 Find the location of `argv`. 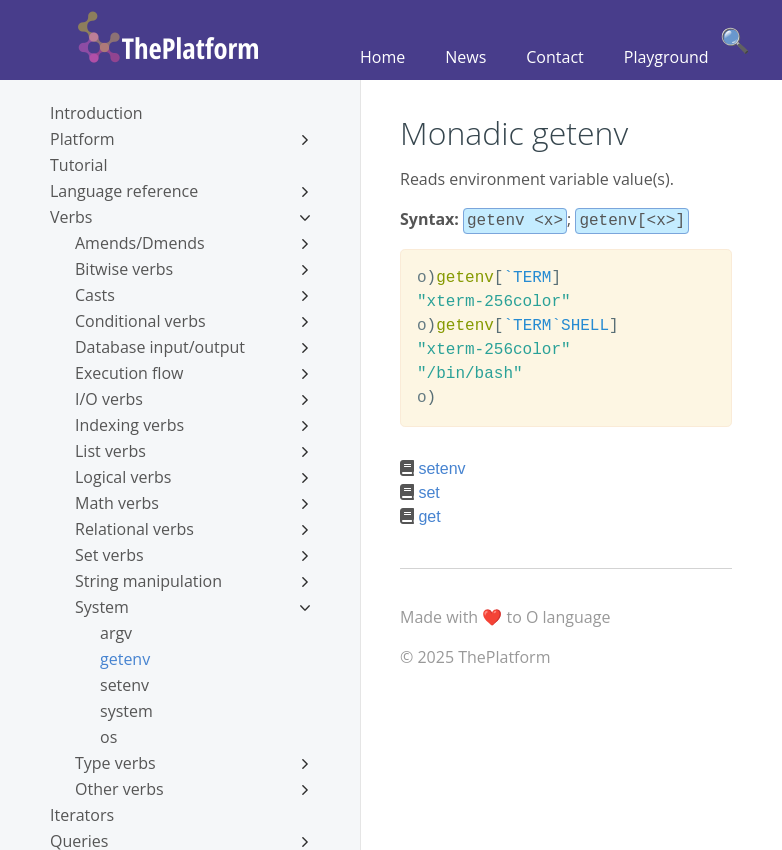

argv is located at coordinates (116, 633).